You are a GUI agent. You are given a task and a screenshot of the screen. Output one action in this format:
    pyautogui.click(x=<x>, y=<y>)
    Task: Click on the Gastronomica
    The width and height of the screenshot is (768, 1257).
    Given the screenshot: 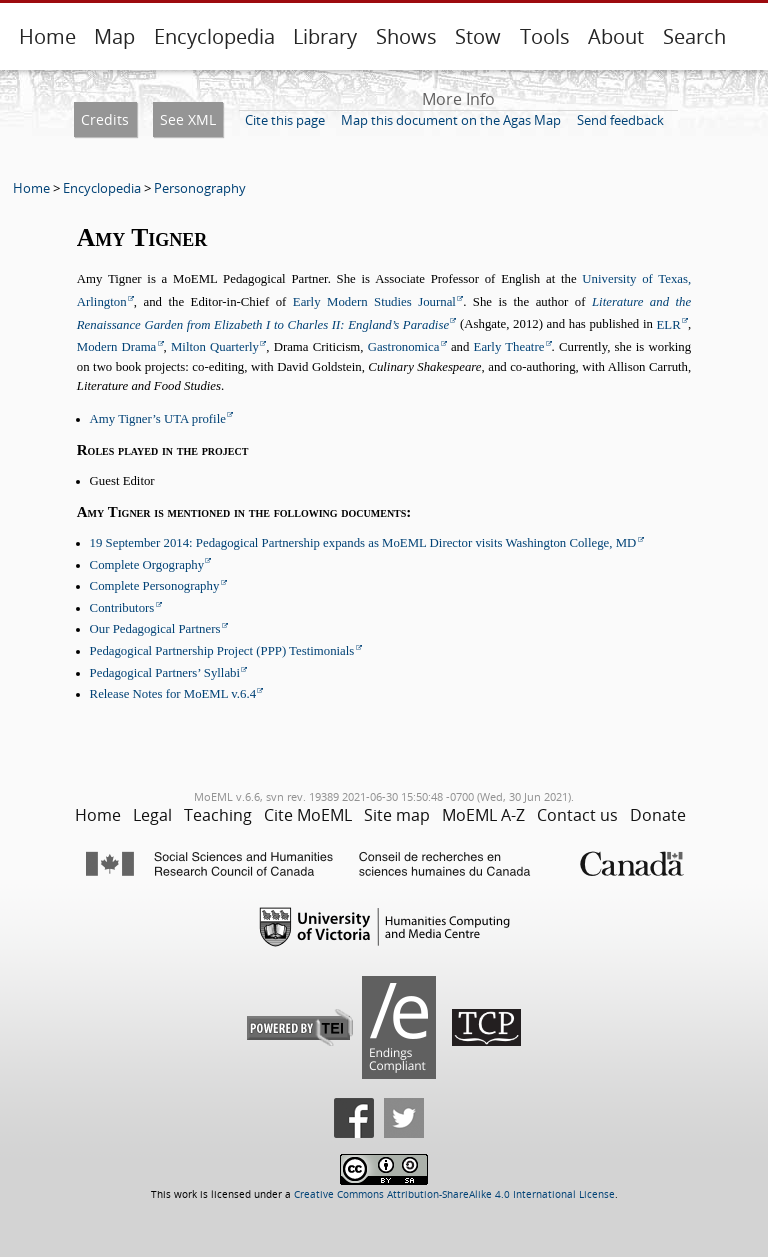 What is the action you would take?
    pyautogui.click(x=404, y=347)
    